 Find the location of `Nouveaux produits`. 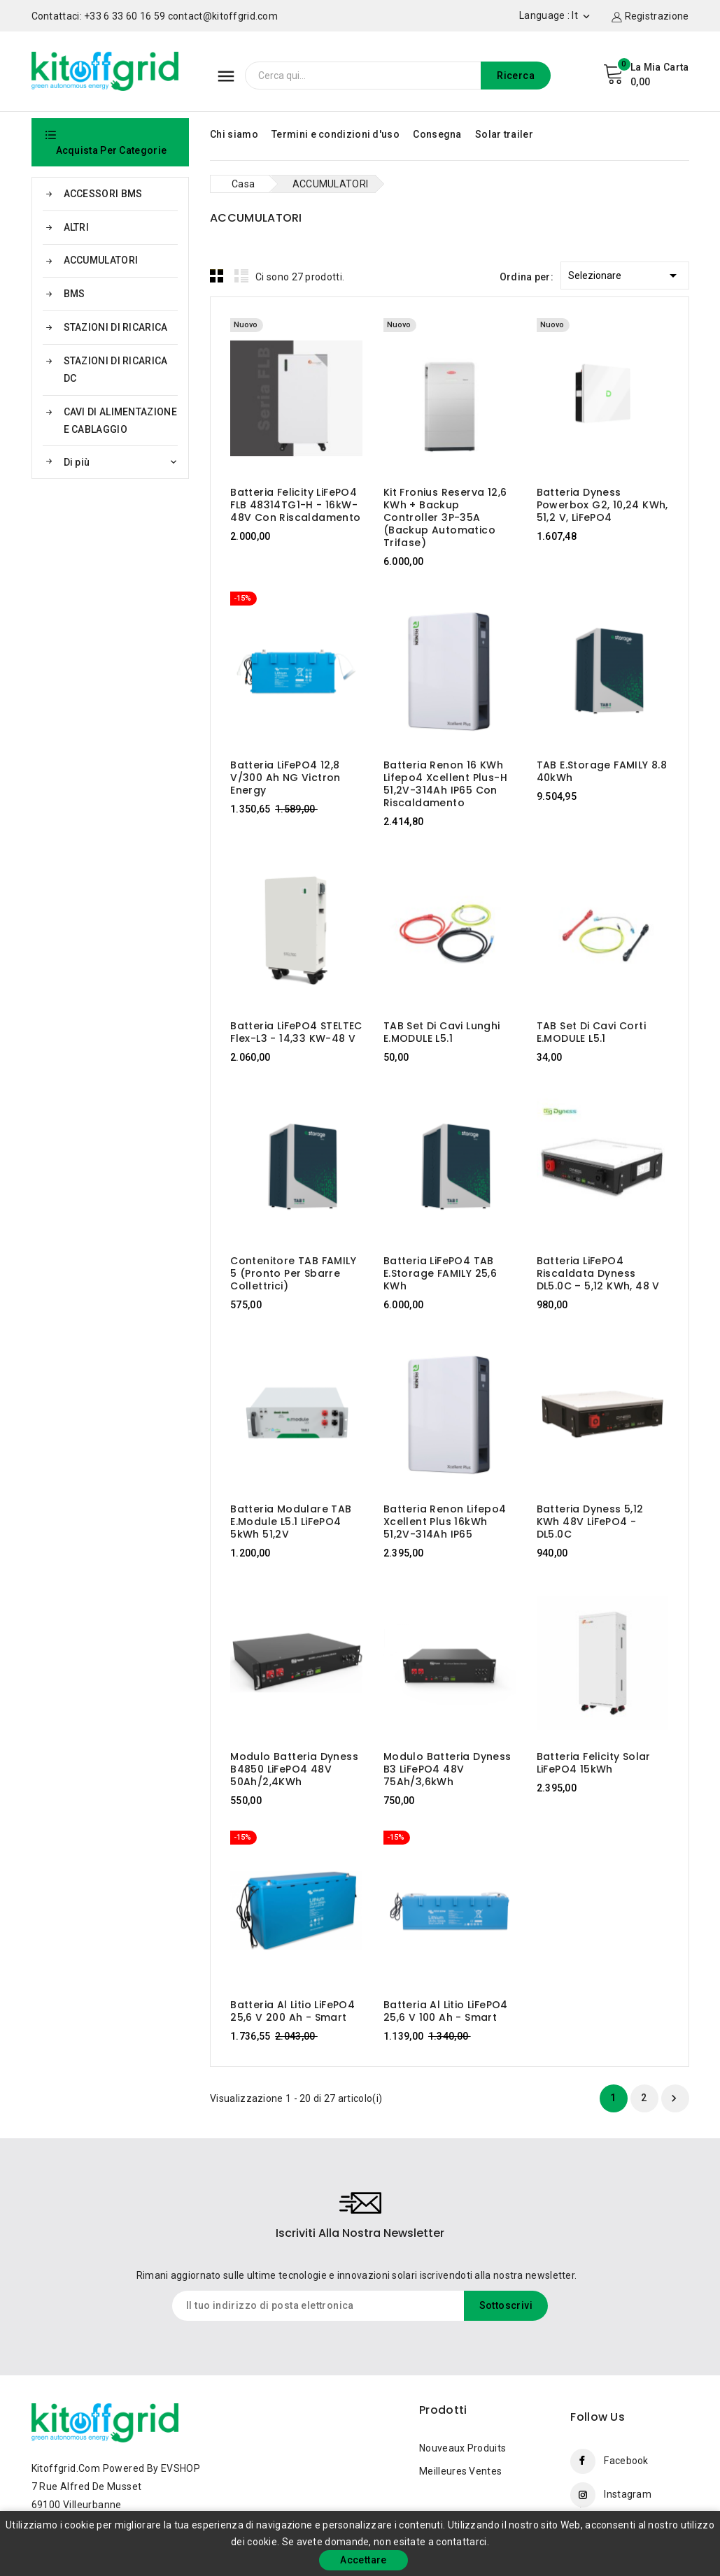

Nouveaux produits is located at coordinates (462, 2448).